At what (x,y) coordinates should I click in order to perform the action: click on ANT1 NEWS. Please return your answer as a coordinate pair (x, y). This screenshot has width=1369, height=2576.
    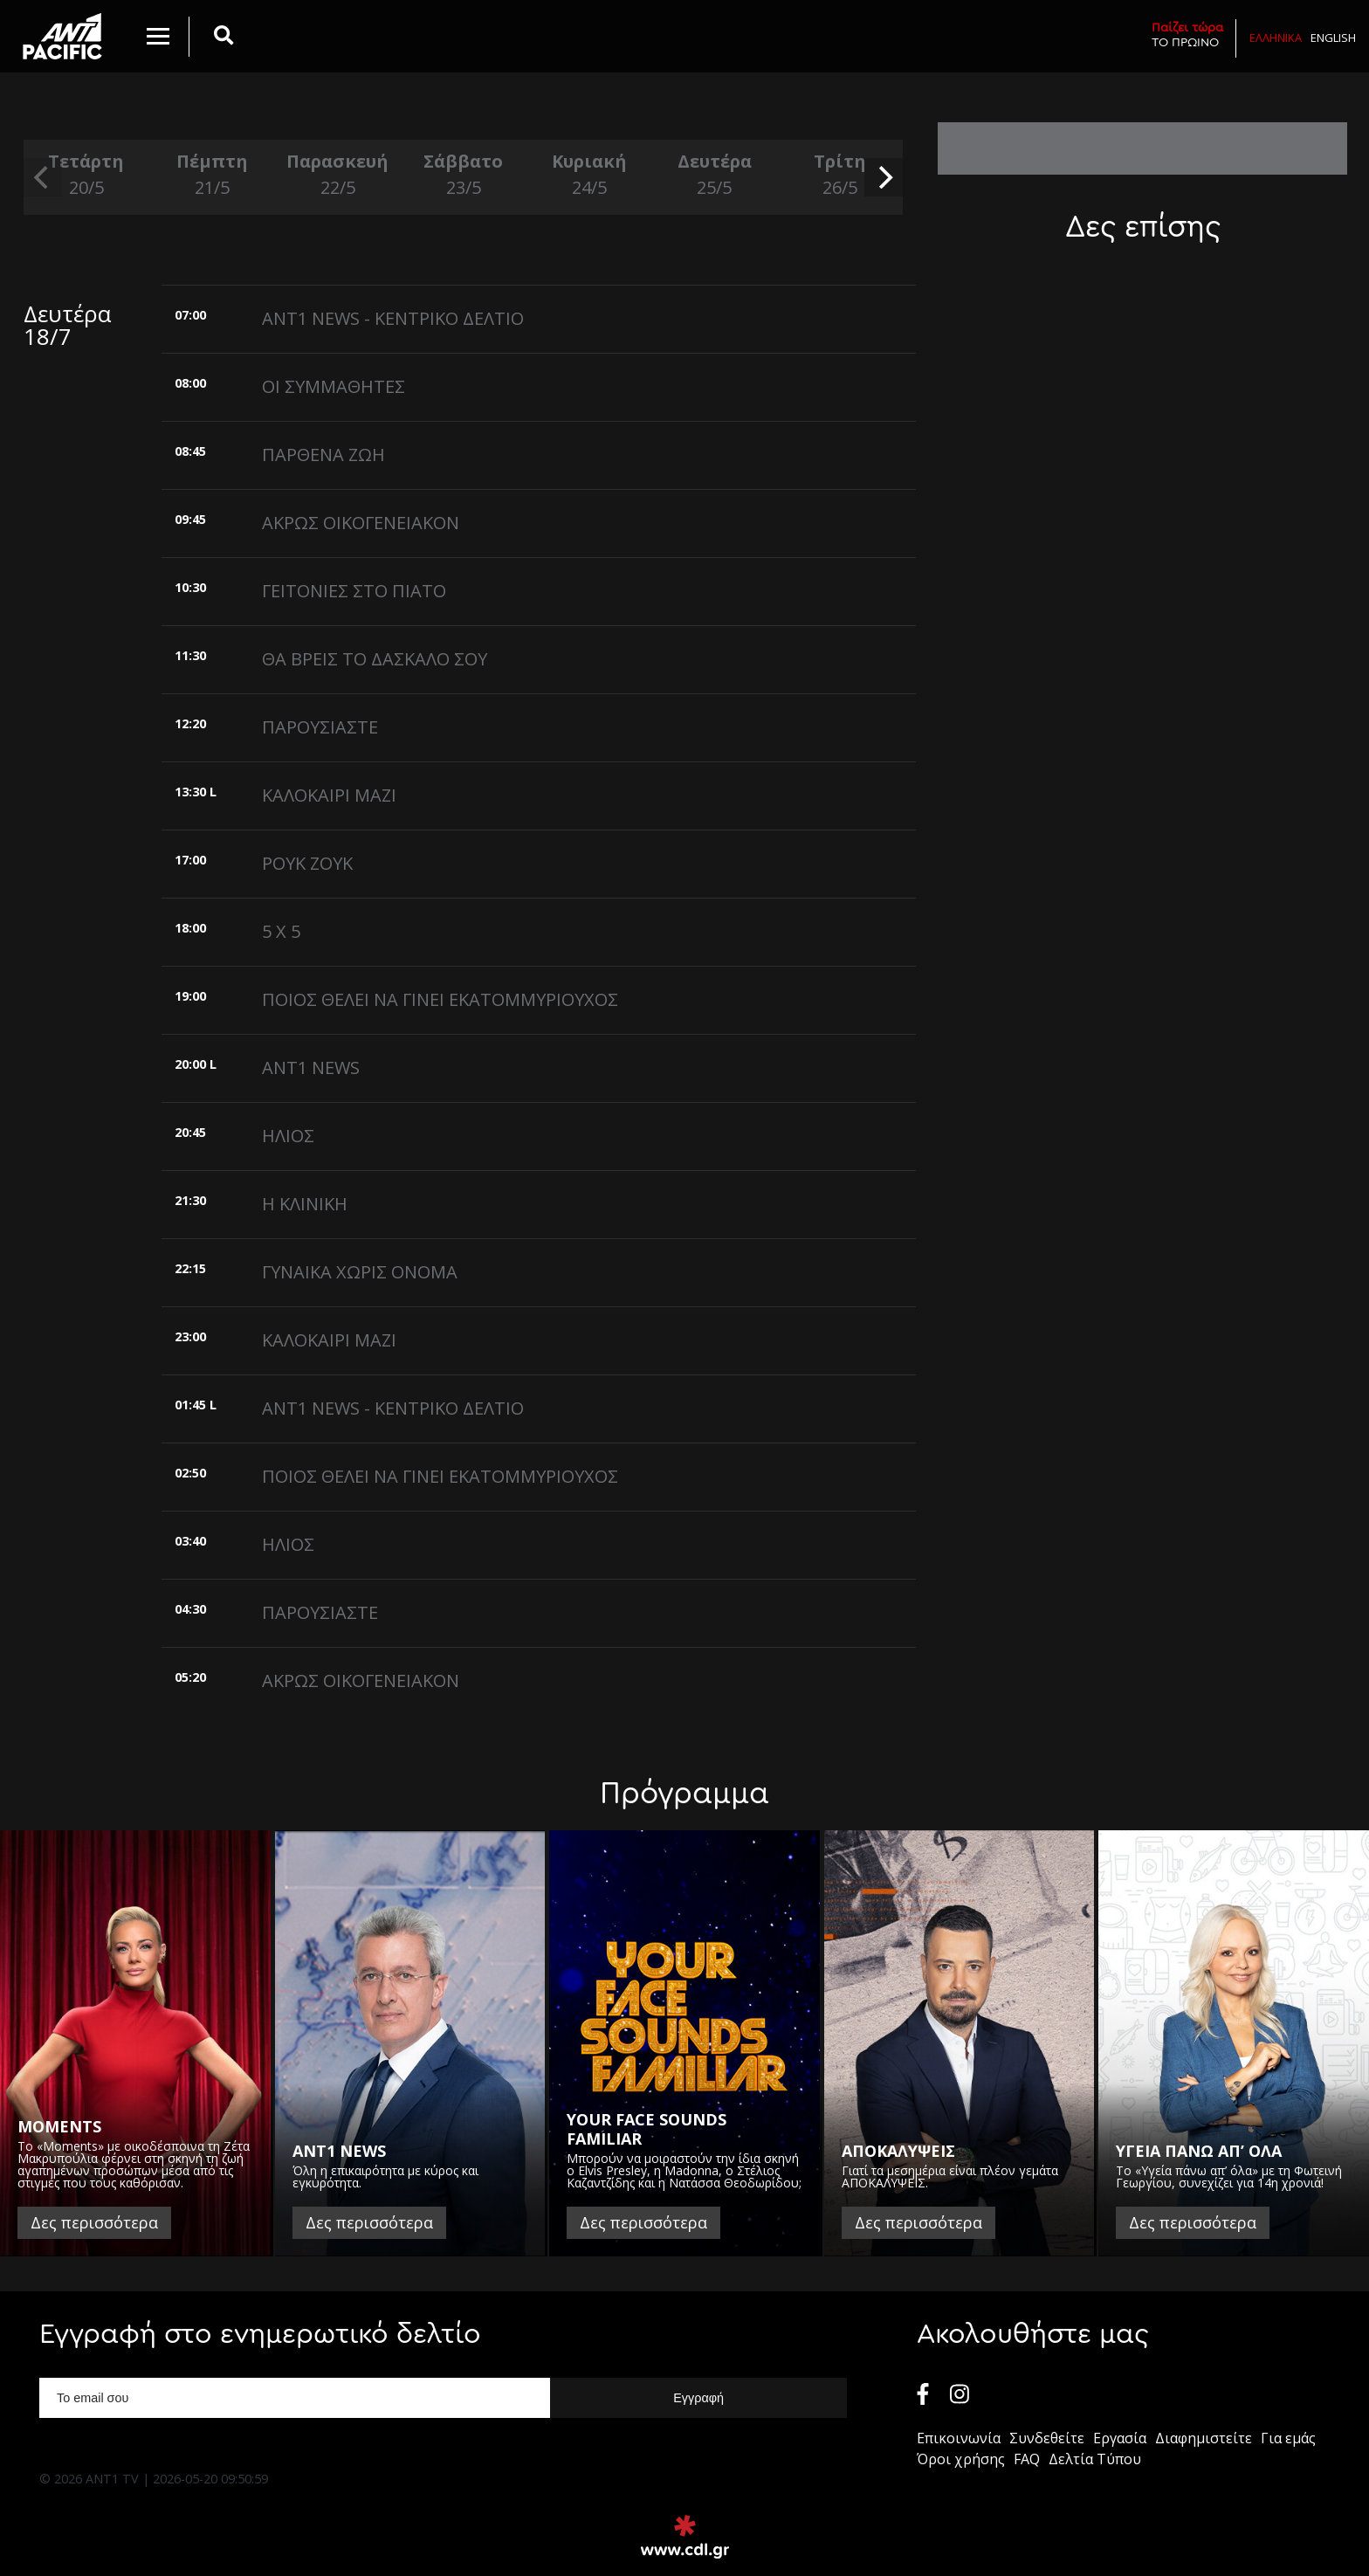
    Looking at the image, I should click on (311, 1067).